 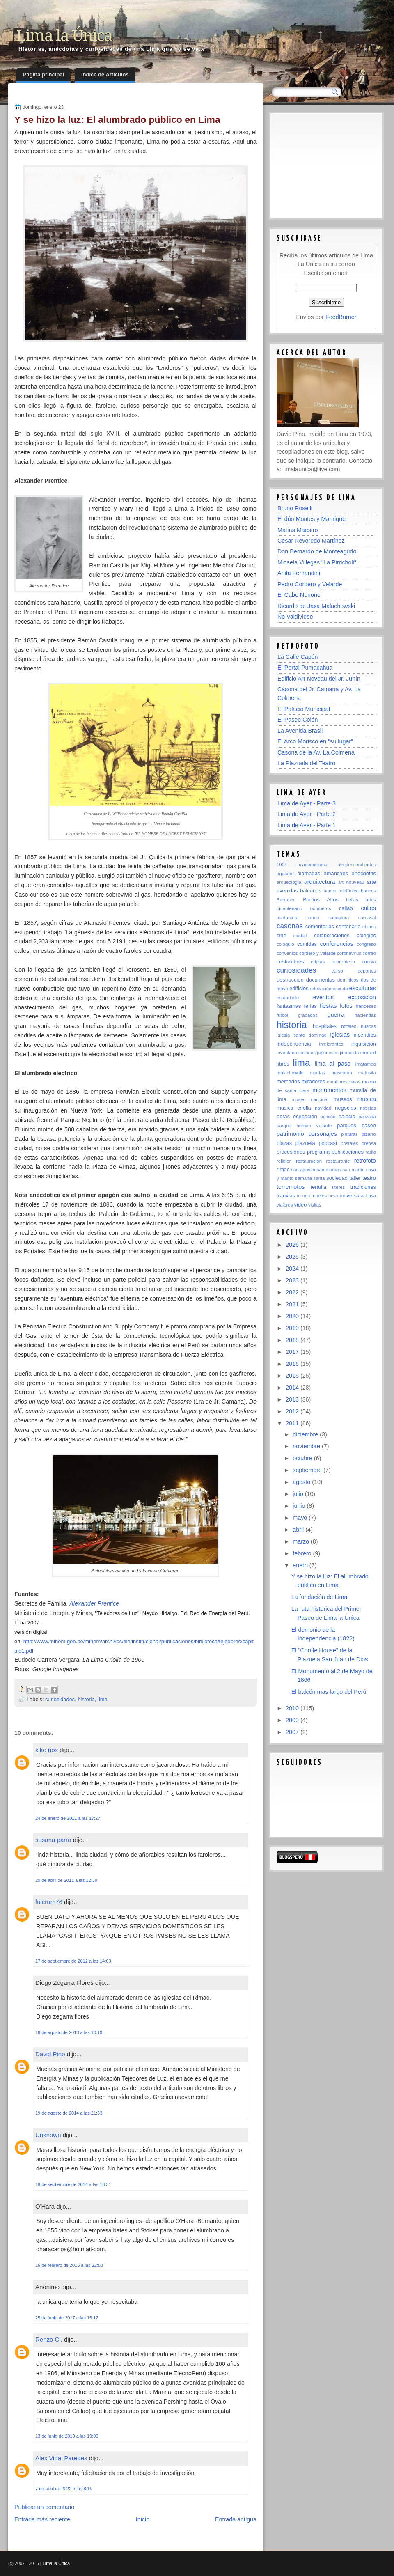 What do you see at coordinates (322, 1134) in the screenshot?
I see `personajes` at bounding box center [322, 1134].